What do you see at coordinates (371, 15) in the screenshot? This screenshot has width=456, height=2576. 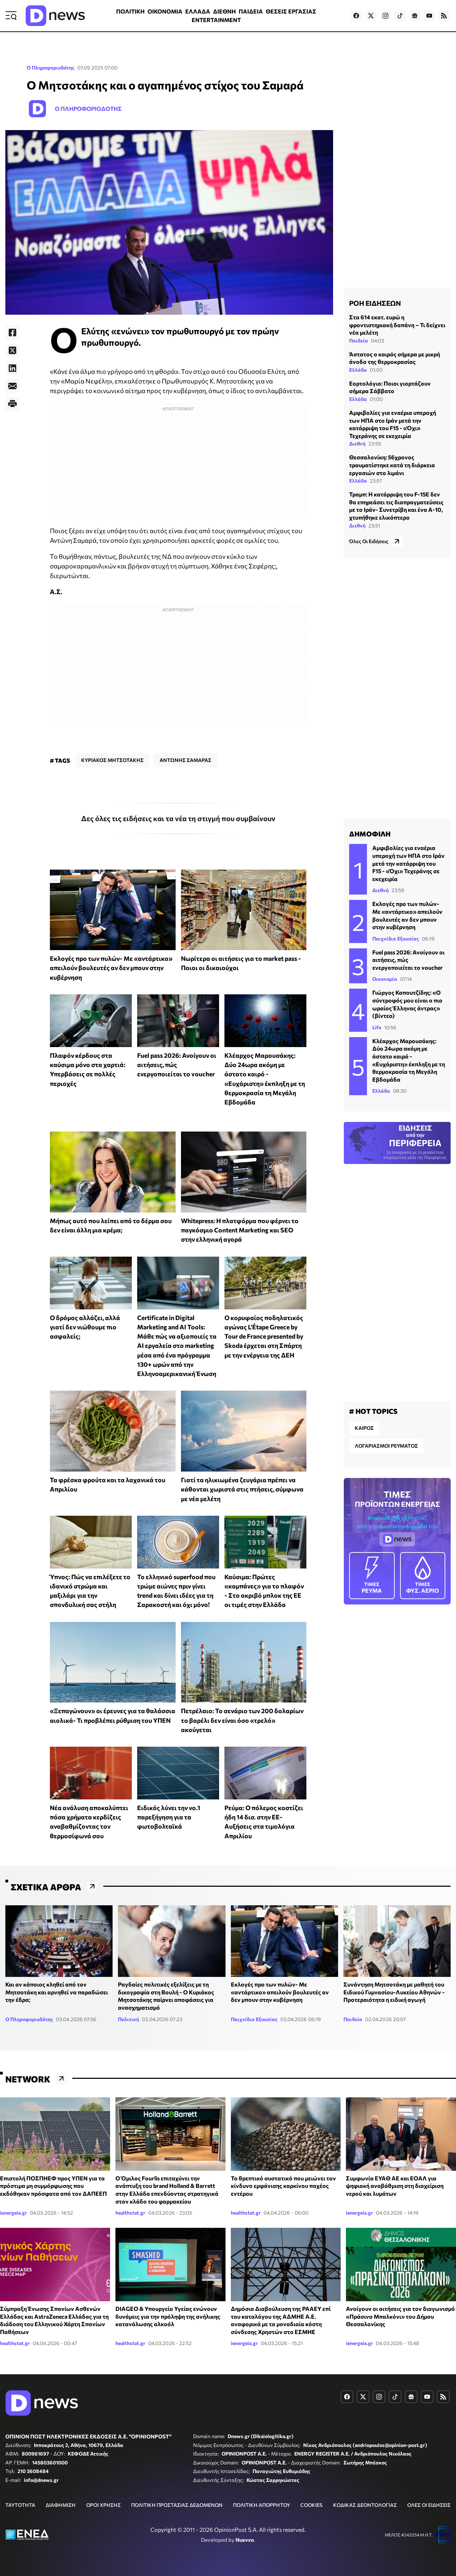 I see `[Dnews.gr on X]` at bounding box center [371, 15].